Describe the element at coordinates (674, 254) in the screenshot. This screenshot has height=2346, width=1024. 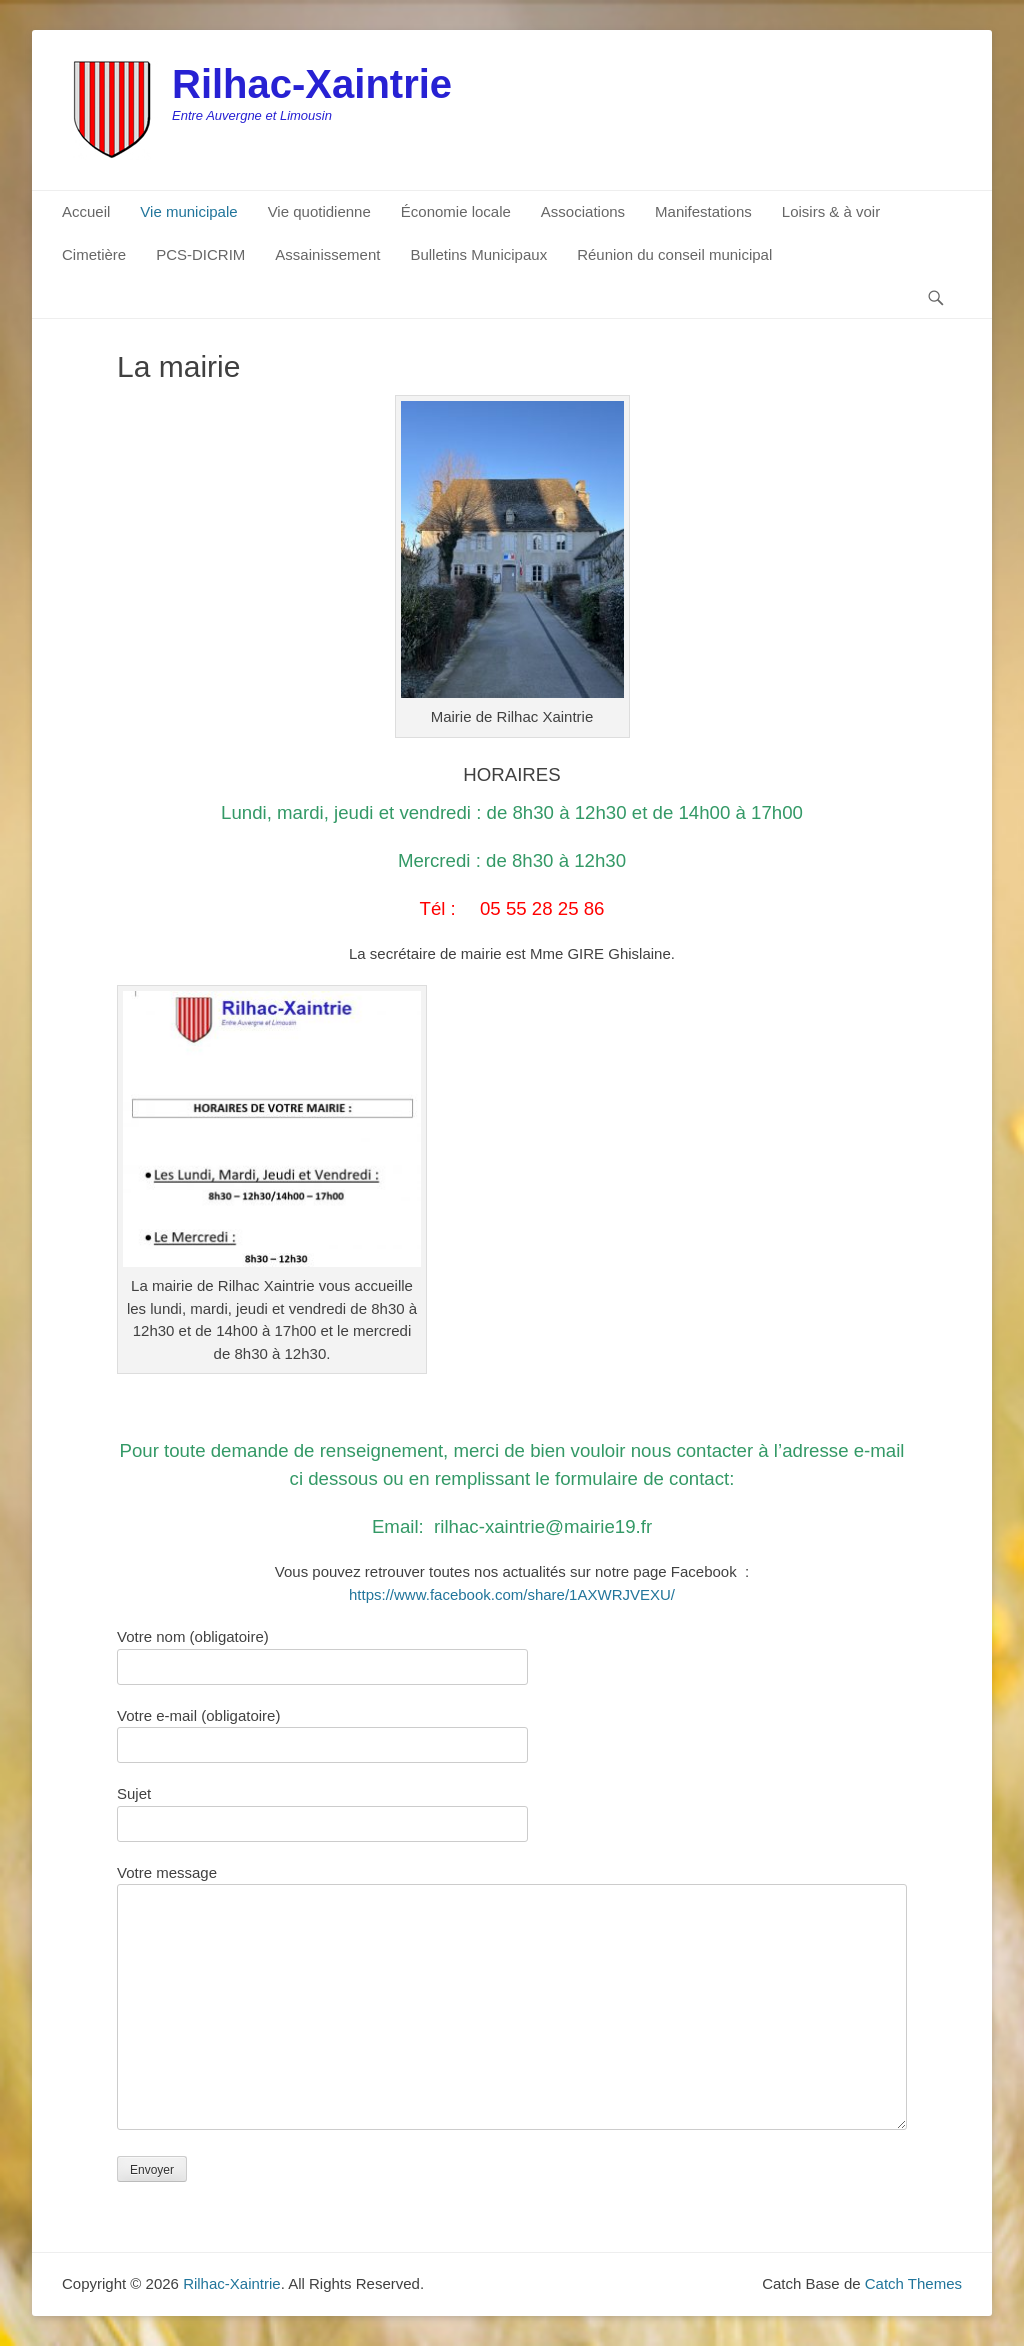
I see `Réunion du conseil municipal` at that location.